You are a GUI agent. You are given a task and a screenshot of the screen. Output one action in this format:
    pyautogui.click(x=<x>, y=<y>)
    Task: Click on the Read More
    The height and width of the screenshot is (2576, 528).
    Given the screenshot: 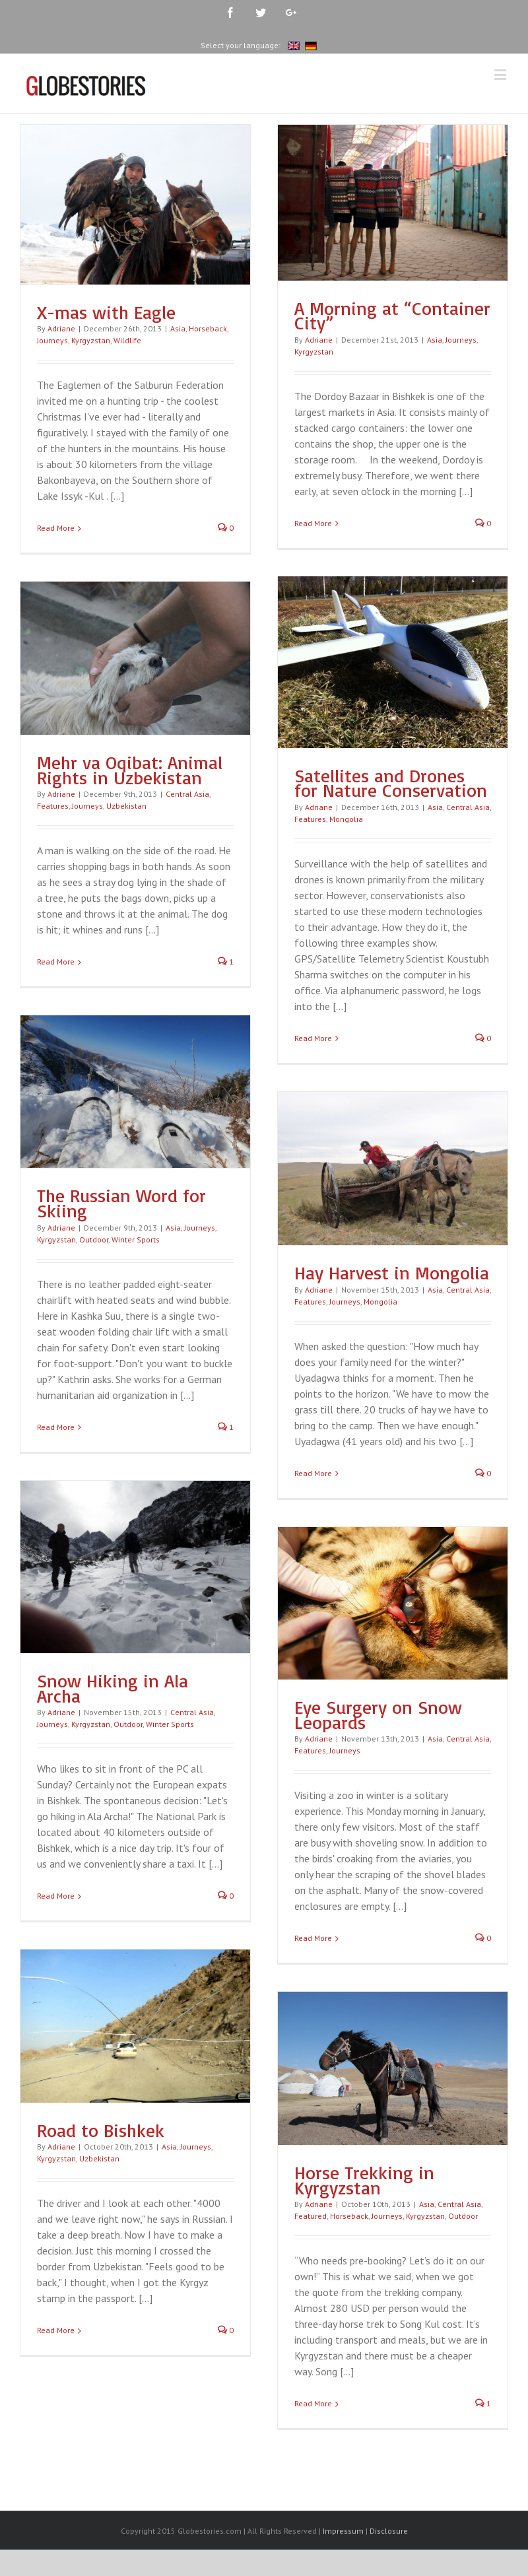 What is the action you would take?
    pyautogui.click(x=56, y=528)
    